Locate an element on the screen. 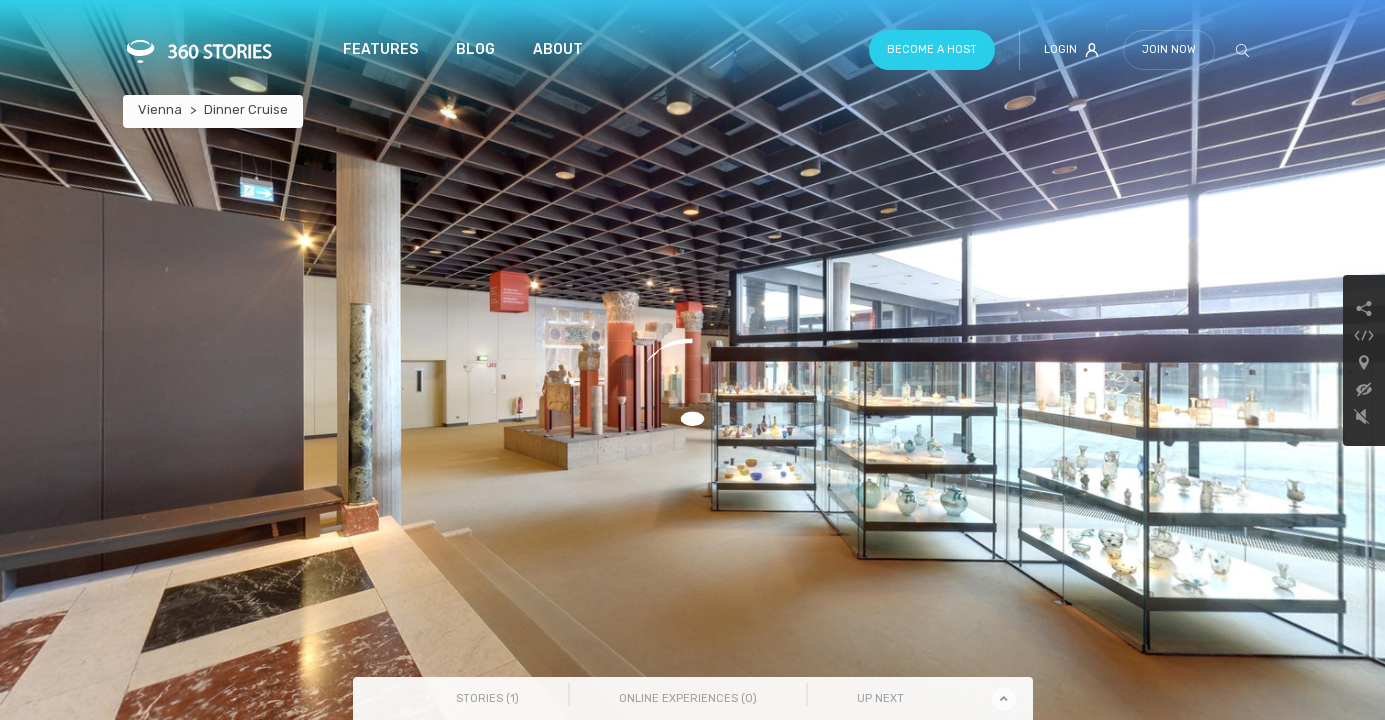 The height and width of the screenshot is (720, 1385). Vienna is located at coordinates (160, 109).